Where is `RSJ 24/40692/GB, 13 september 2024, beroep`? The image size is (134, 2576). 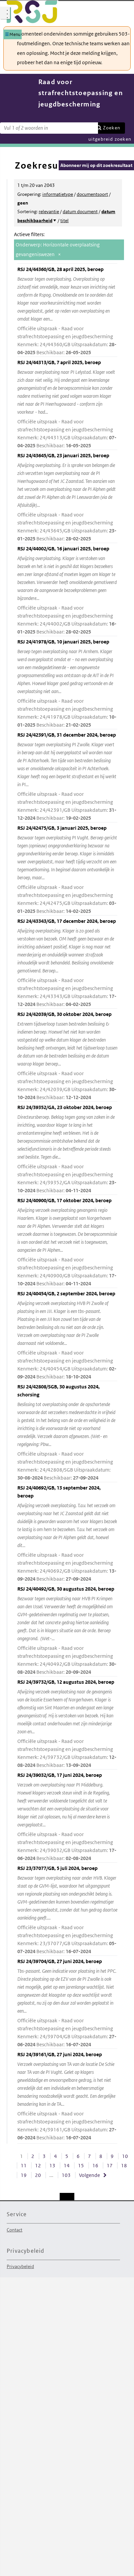 RSJ 24/40692/GB, 13 september 2024, beroep is located at coordinates (67, 1534).